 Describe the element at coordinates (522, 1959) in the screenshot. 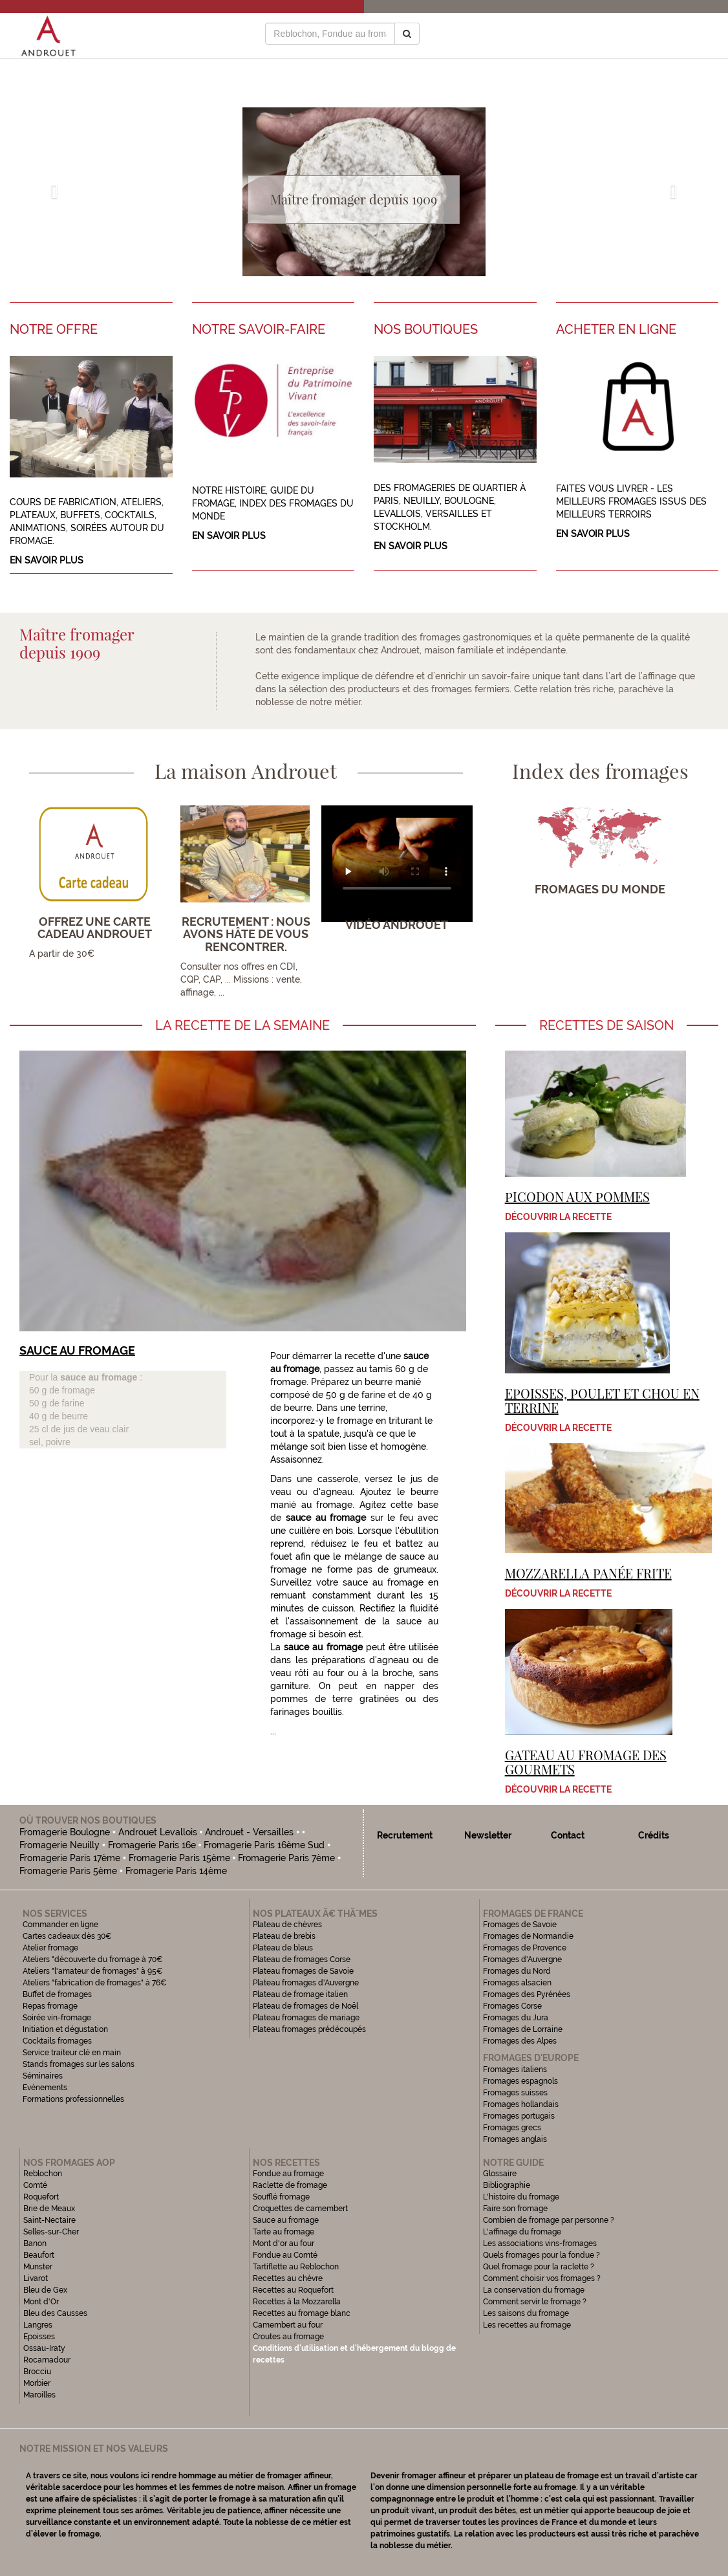

I see `Fromages d'Auvergne` at that location.